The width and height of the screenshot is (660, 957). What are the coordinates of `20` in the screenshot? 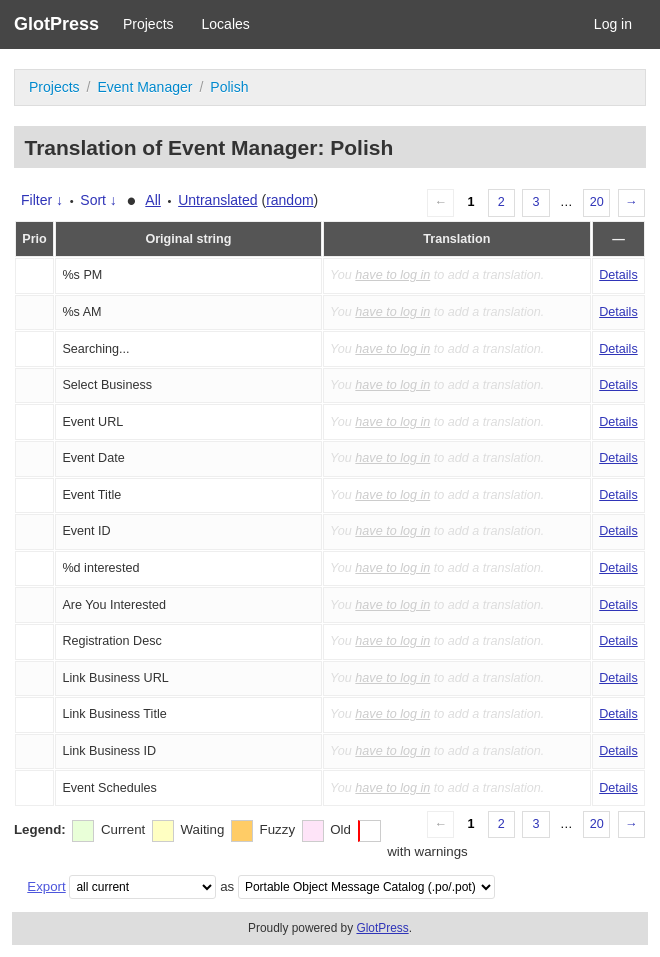 It's located at (597, 202).